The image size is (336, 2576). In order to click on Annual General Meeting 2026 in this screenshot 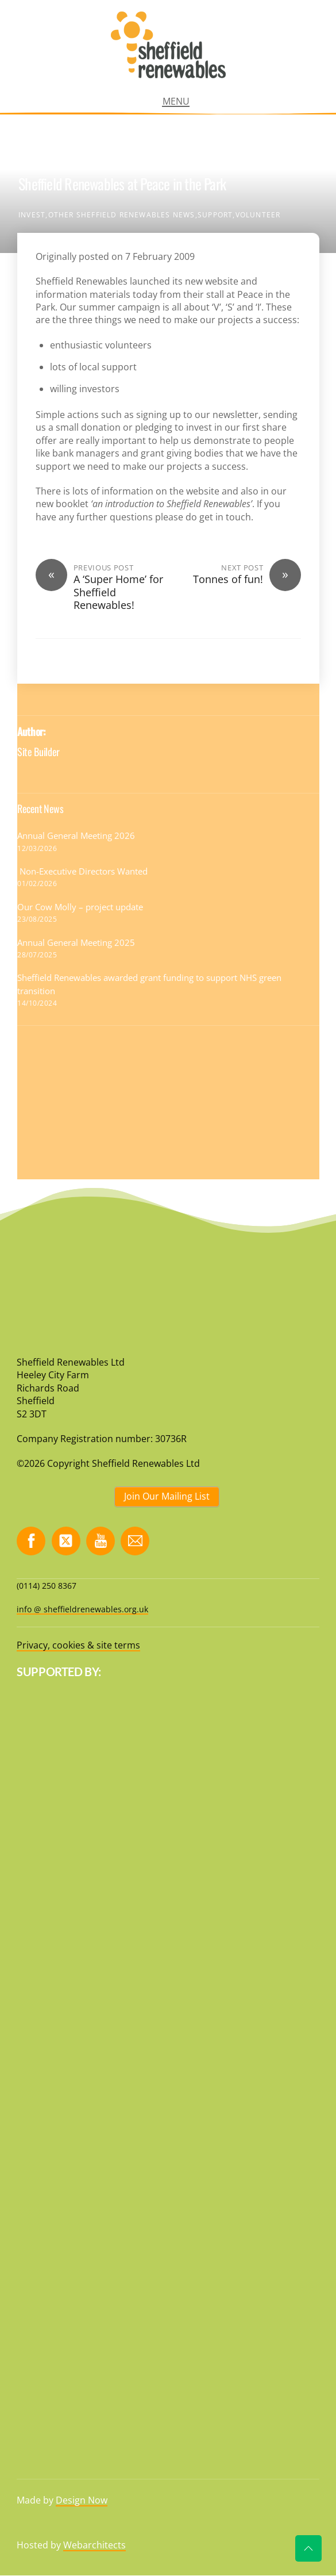, I will do `click(76, 835)`.